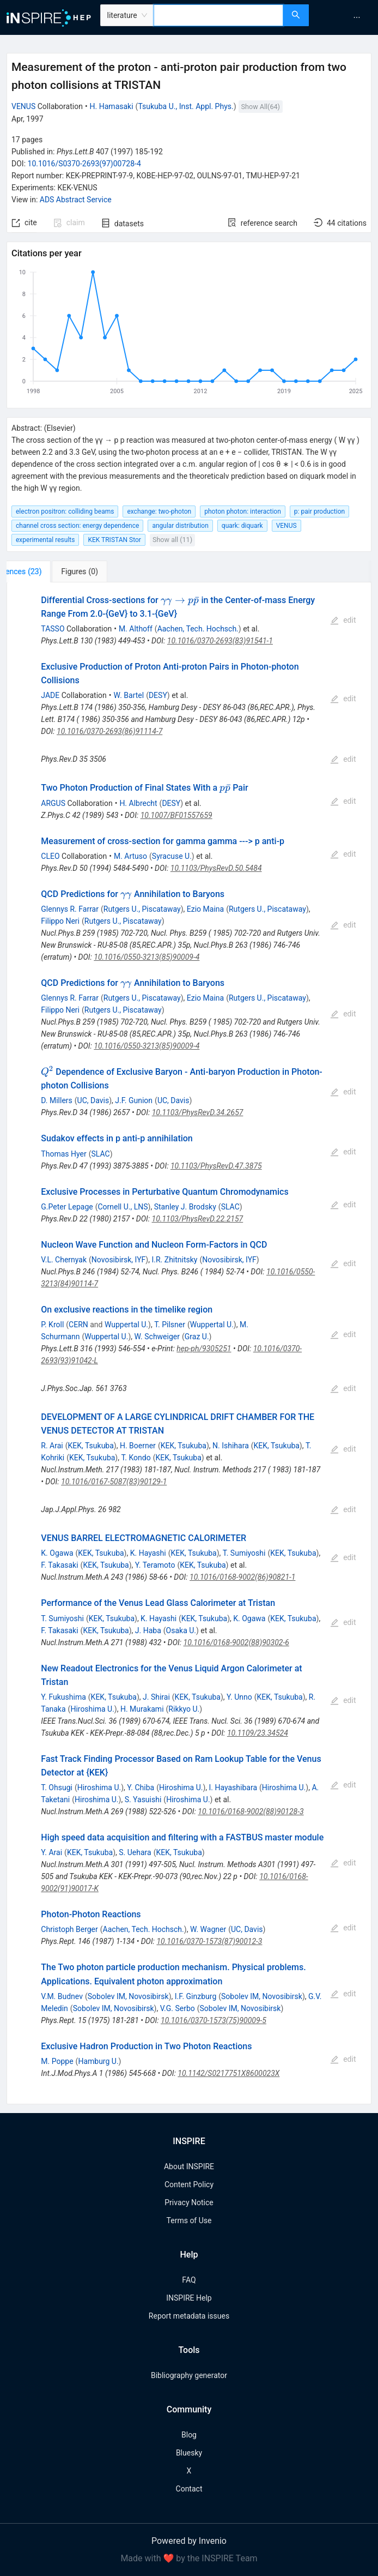  Describe the element at coordinates (205, 909) in the screenshot. I see `Ezio Maina` at that location.